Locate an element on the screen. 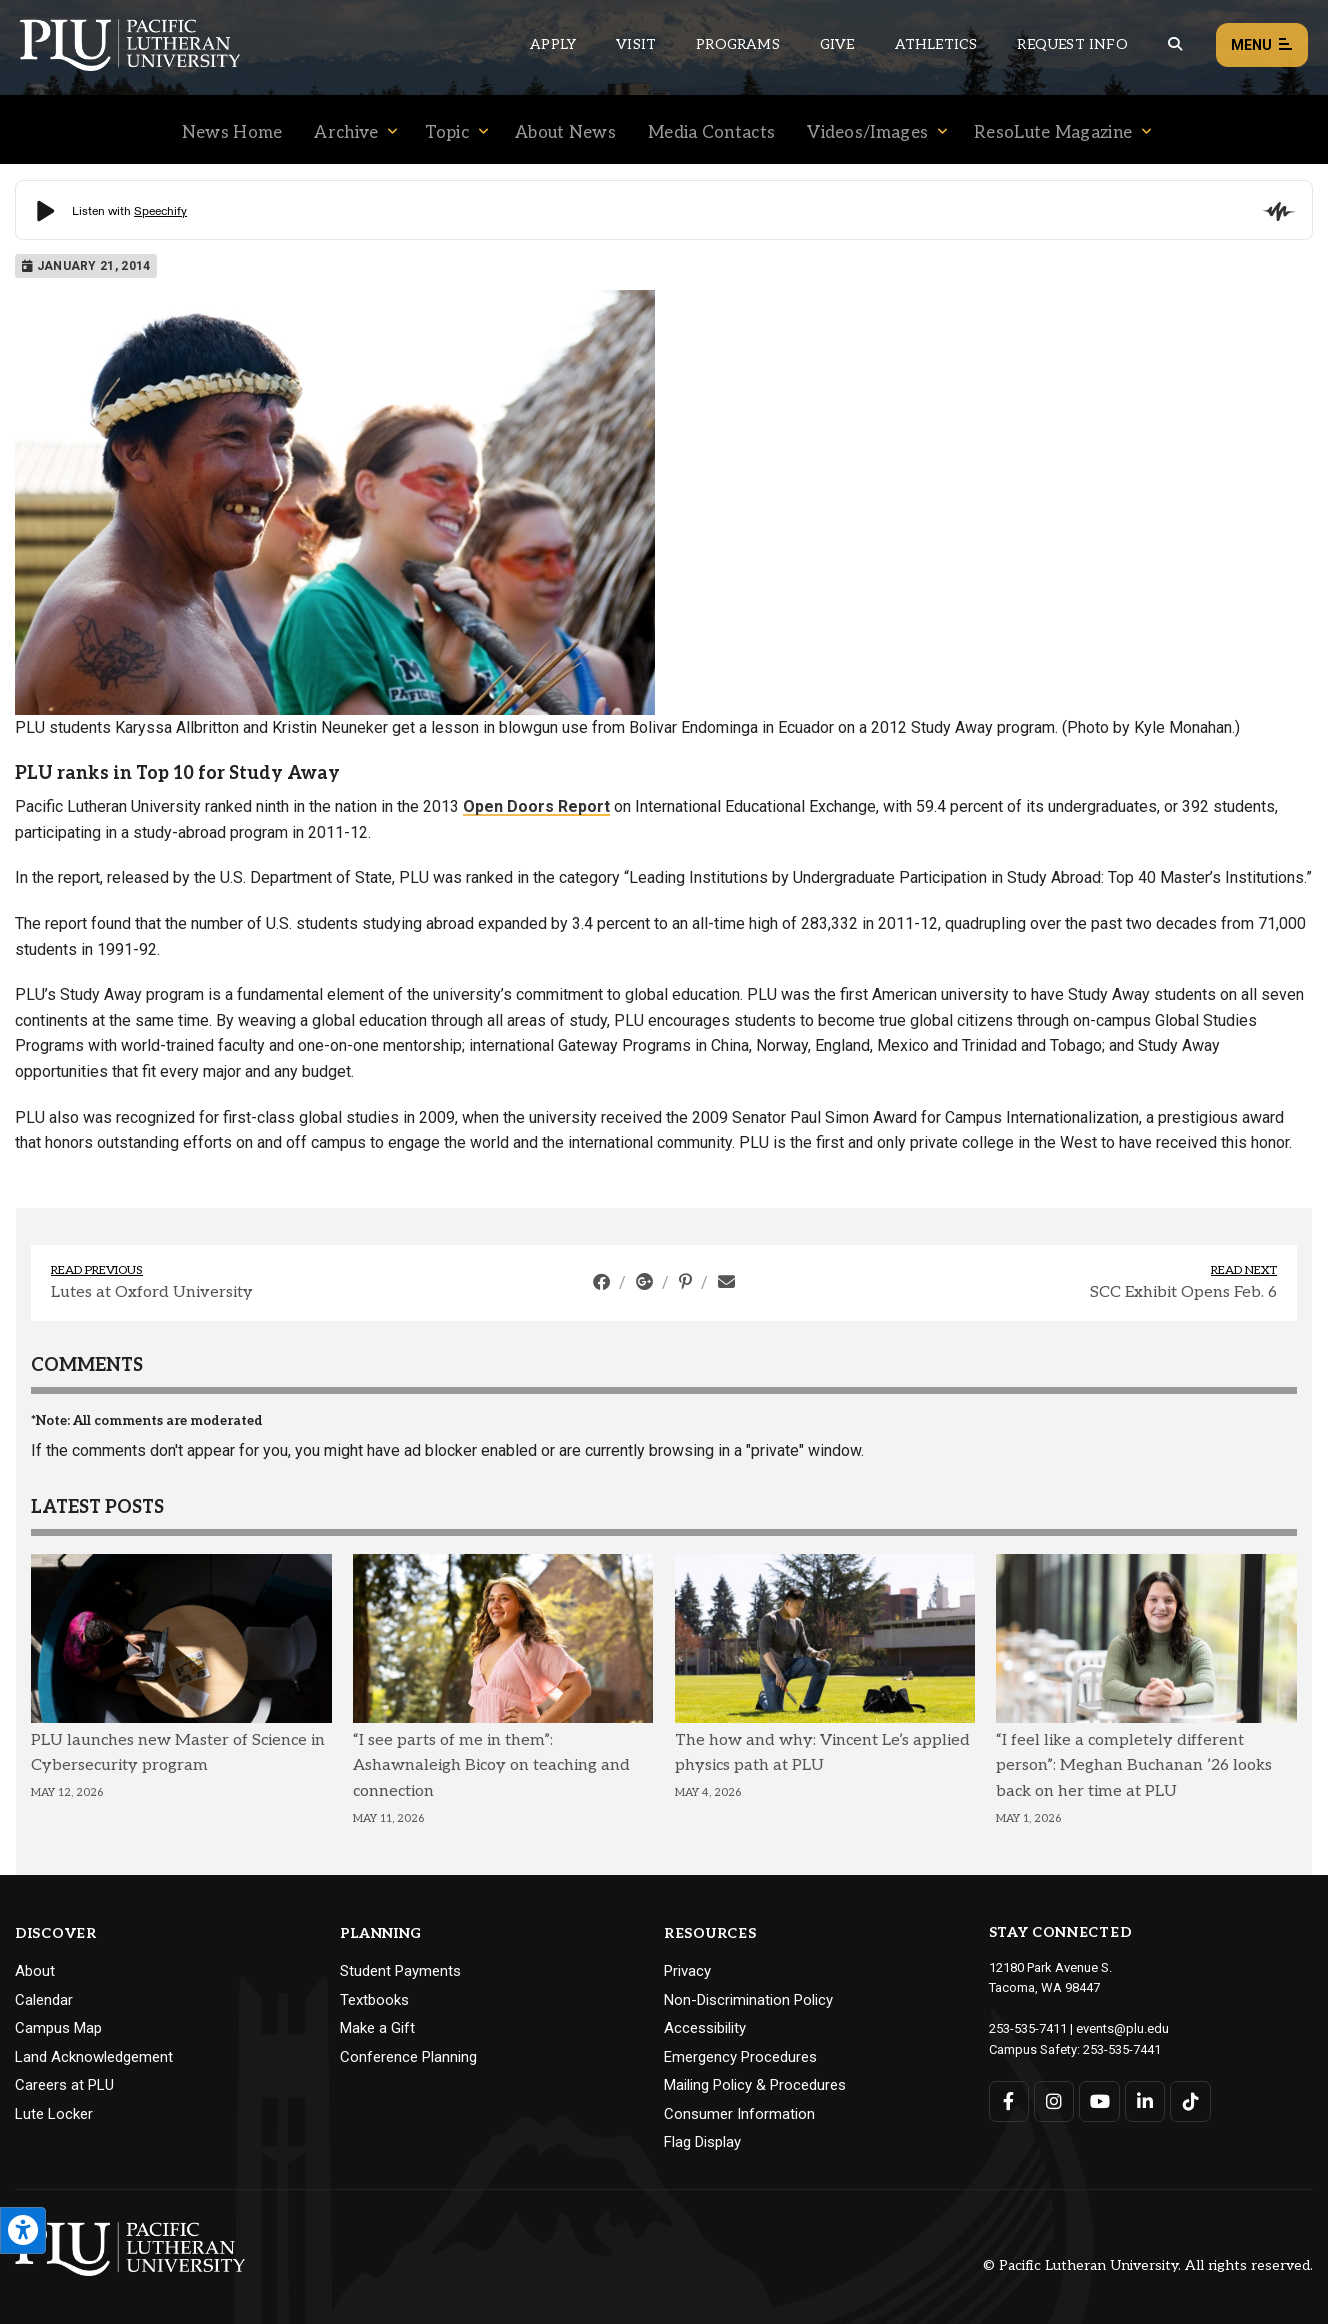  Textbooks is located at coordinates (374, 2000).